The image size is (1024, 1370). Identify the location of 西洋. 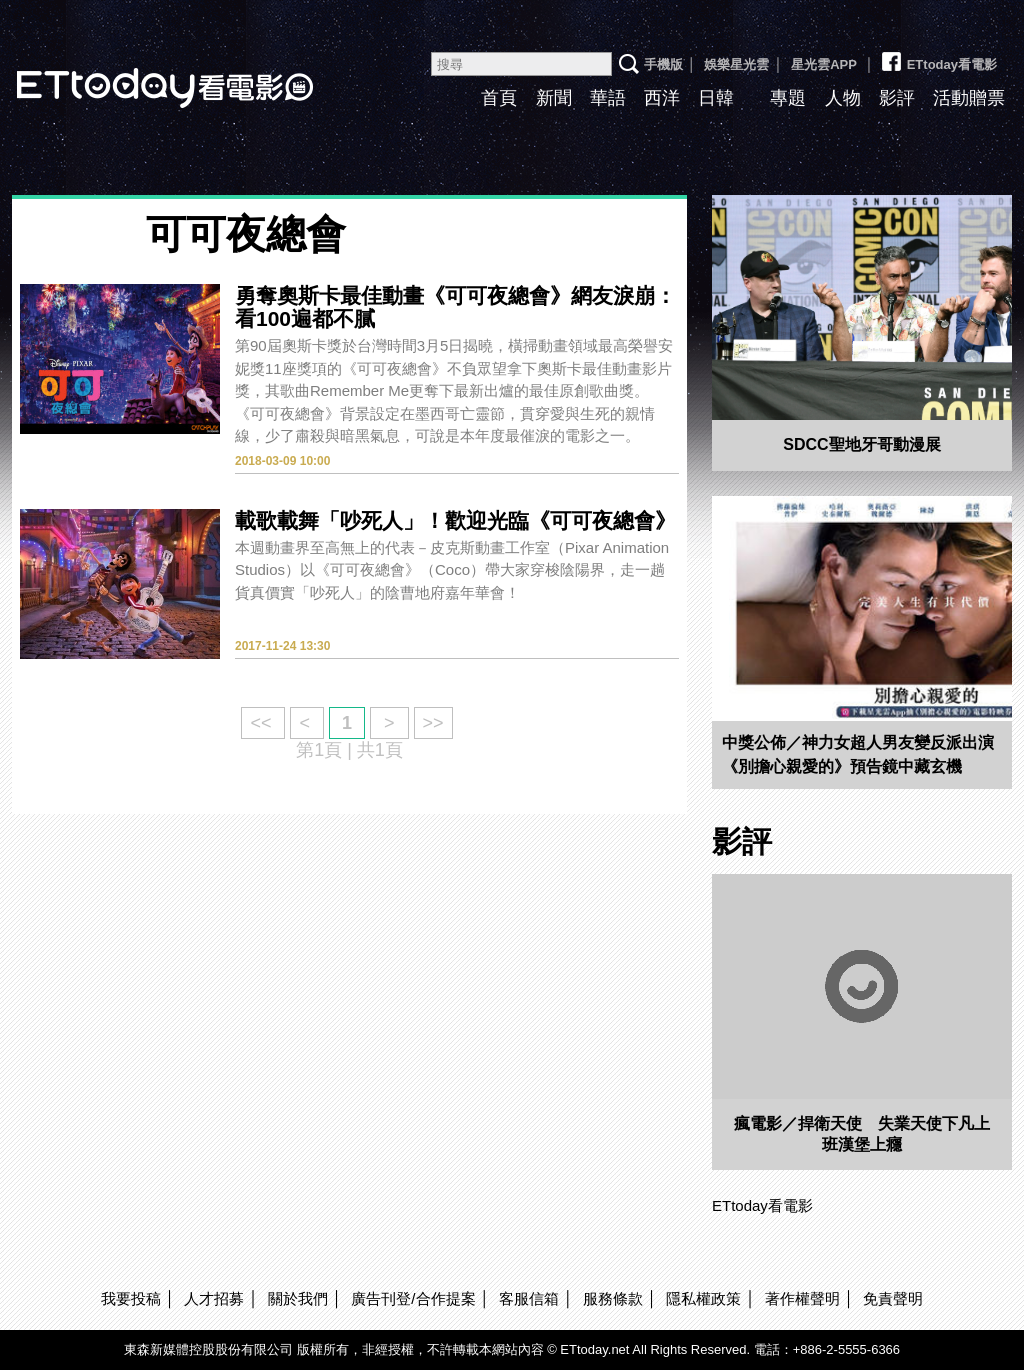
(662, 98).